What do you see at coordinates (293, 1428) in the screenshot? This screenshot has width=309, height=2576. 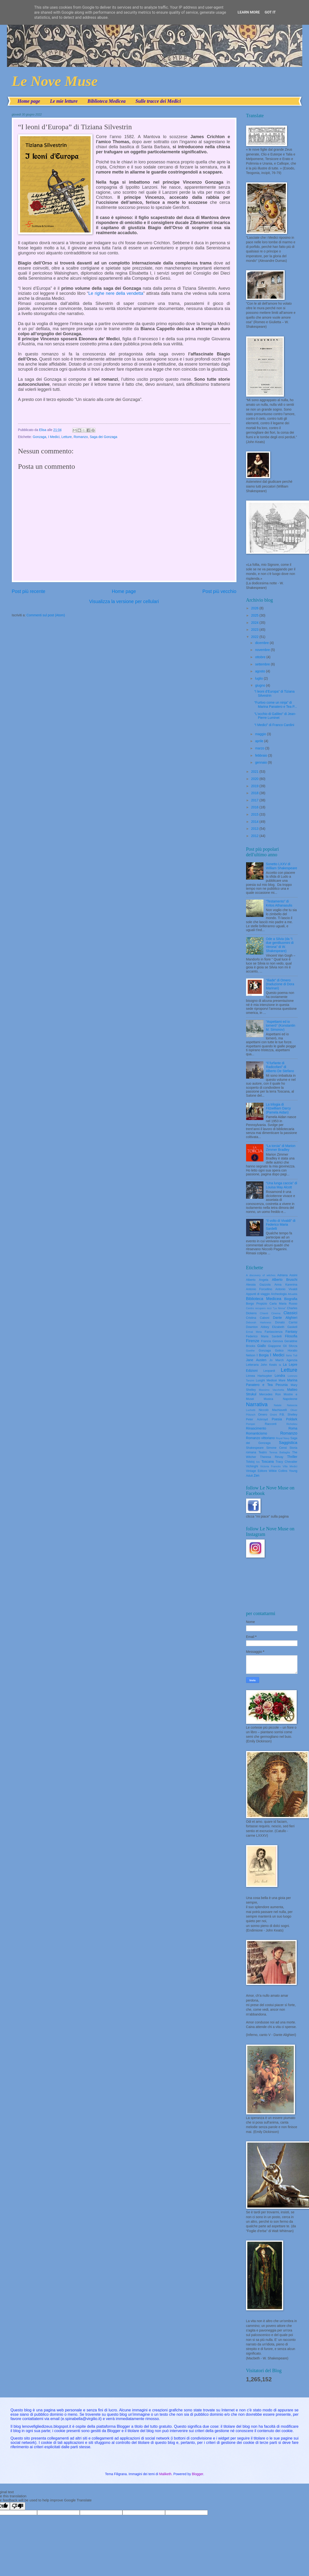 I see `Roma` at bounding box center [293, 1428].